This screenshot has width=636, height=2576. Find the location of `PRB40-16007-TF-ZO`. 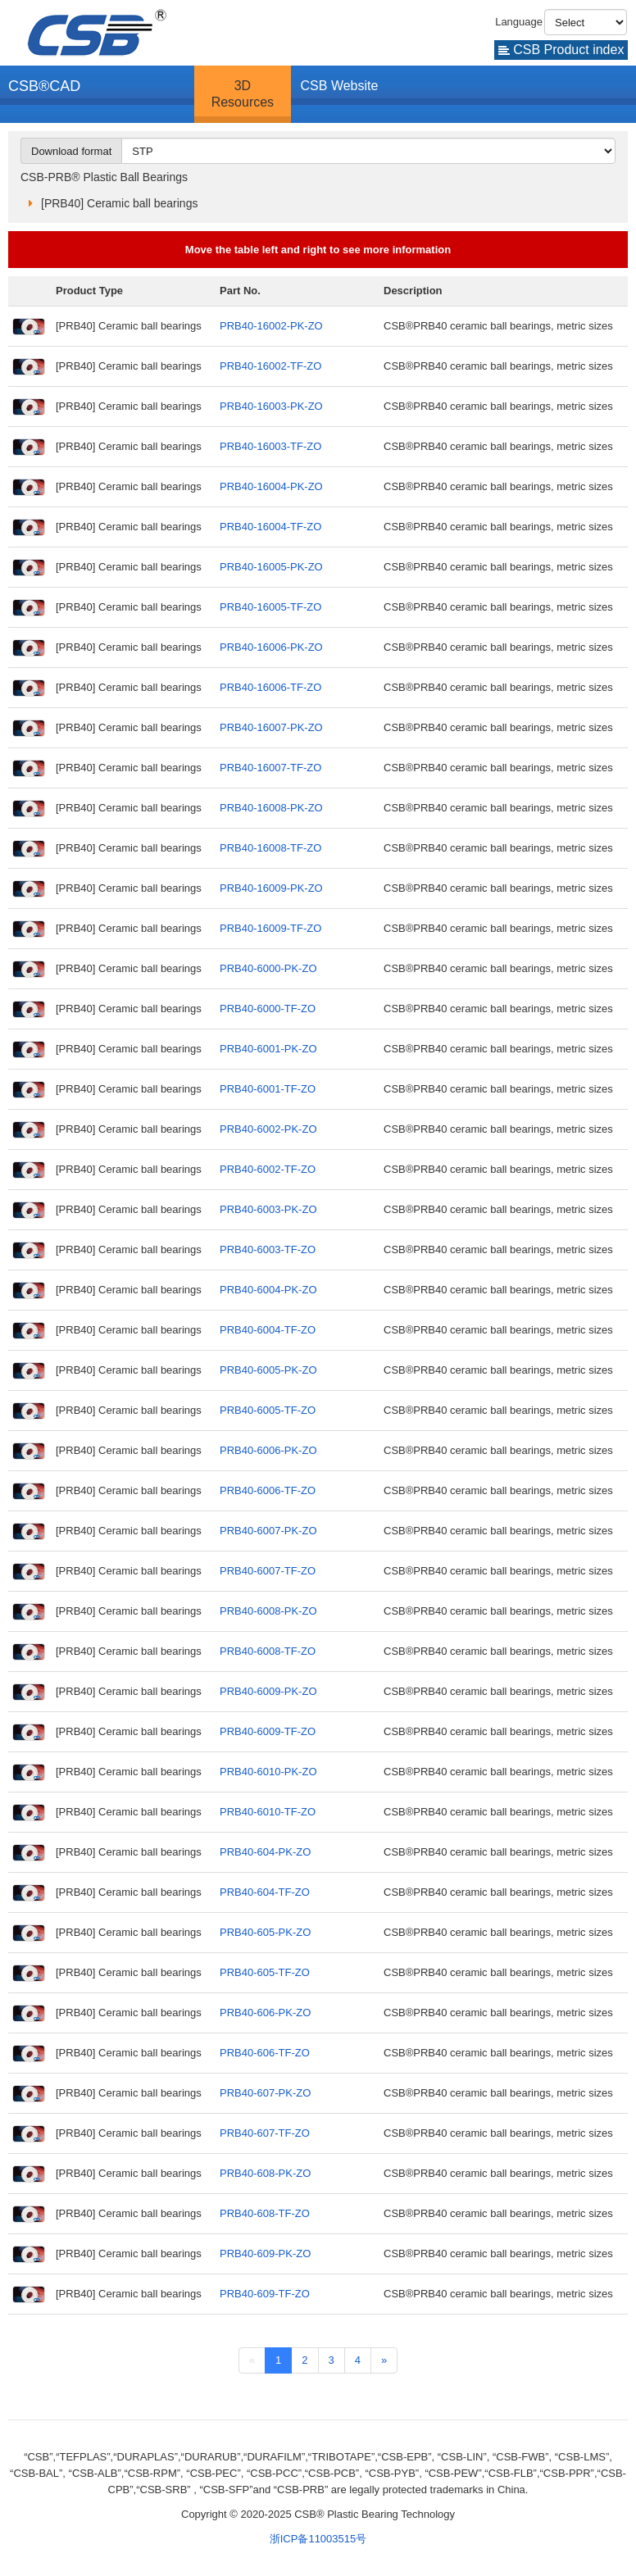

PRB40-16007-TF-ZO is located at coordinates (270, 767).